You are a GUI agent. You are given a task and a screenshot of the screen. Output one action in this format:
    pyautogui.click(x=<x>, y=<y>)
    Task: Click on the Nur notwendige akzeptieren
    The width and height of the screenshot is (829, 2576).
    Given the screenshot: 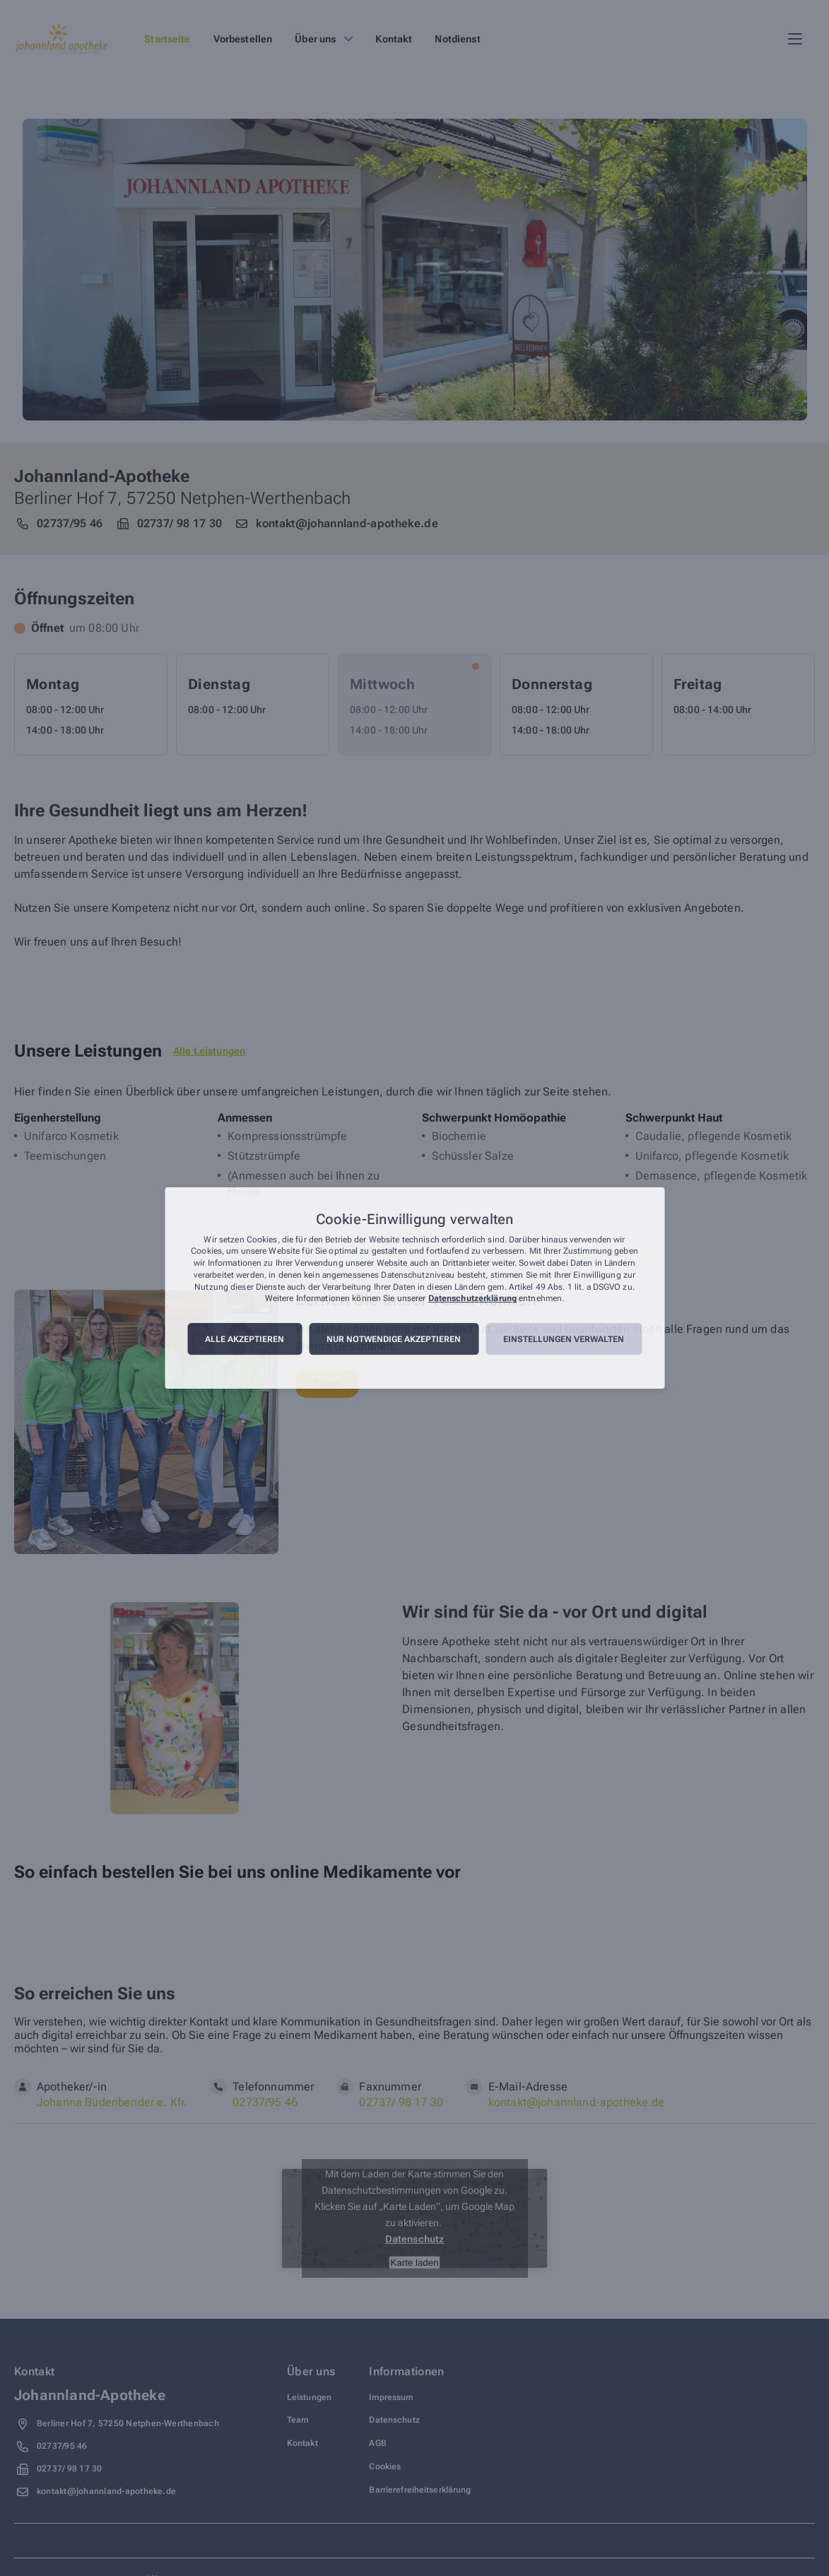 What is the action you would take?
    pyautogui.click(x=394, y=1339)
    